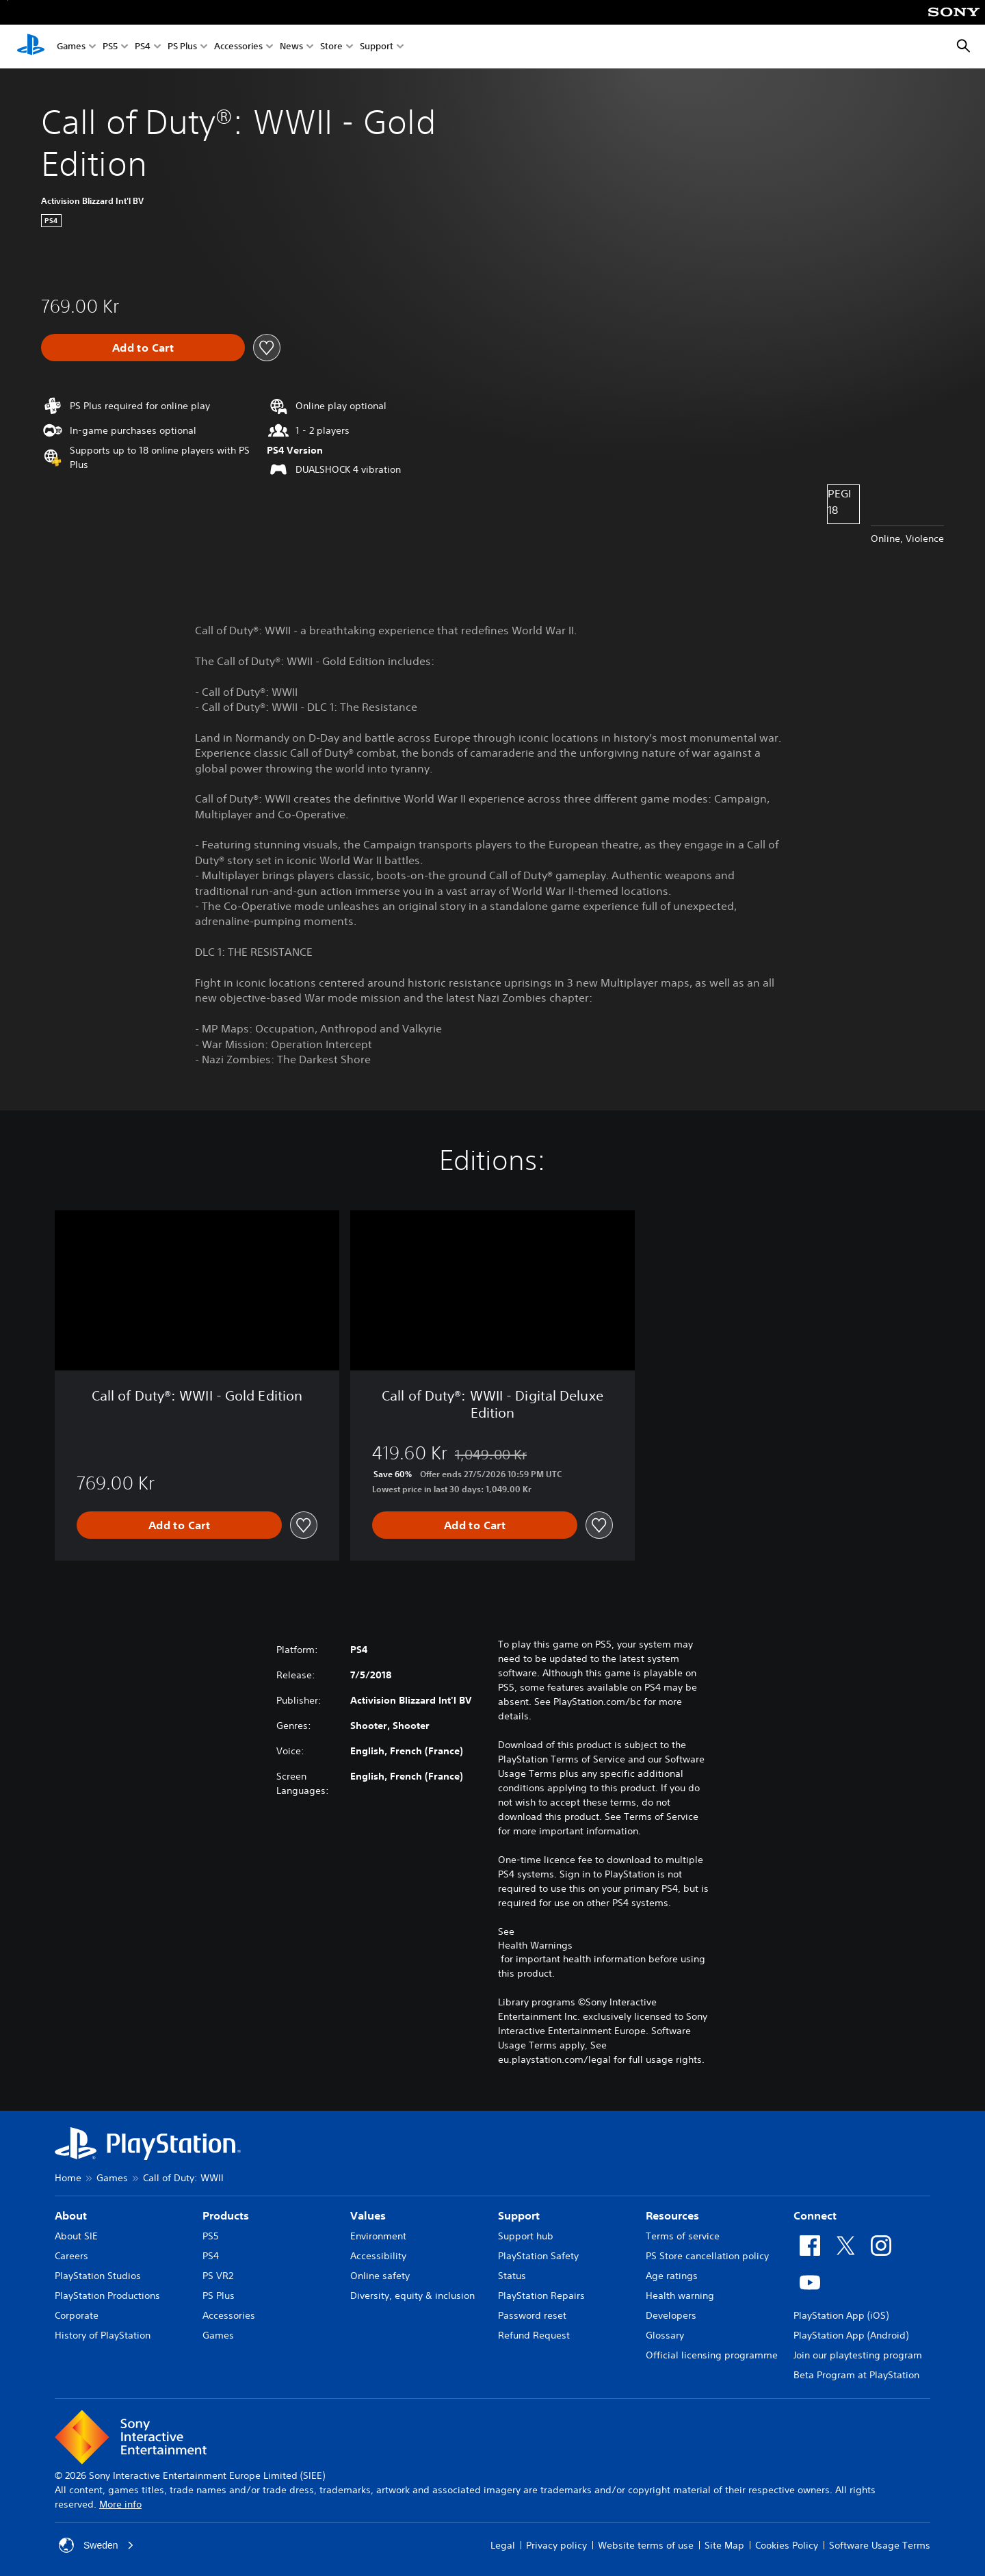  Describe the element at coordinates (102, 2335) in the screenshot. I see `History of PlayStation` at that location.